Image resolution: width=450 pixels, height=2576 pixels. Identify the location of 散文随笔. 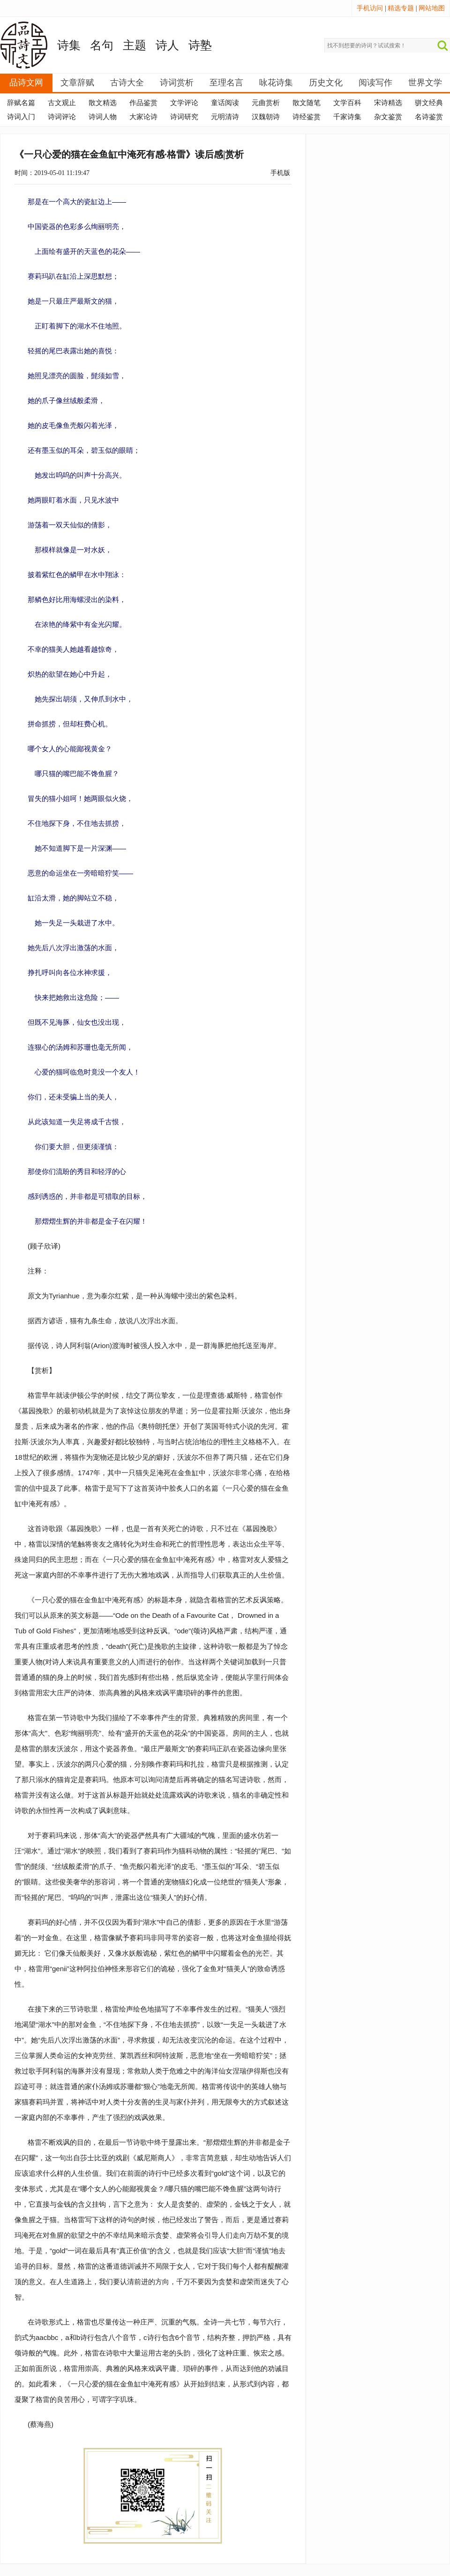
(306, 103).